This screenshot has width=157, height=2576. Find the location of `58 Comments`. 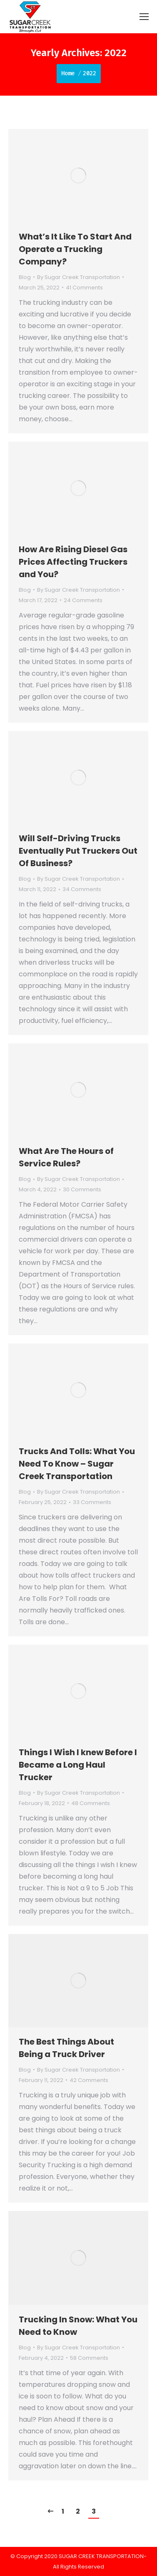

58 Comments is located at coordinates (89, 2358).